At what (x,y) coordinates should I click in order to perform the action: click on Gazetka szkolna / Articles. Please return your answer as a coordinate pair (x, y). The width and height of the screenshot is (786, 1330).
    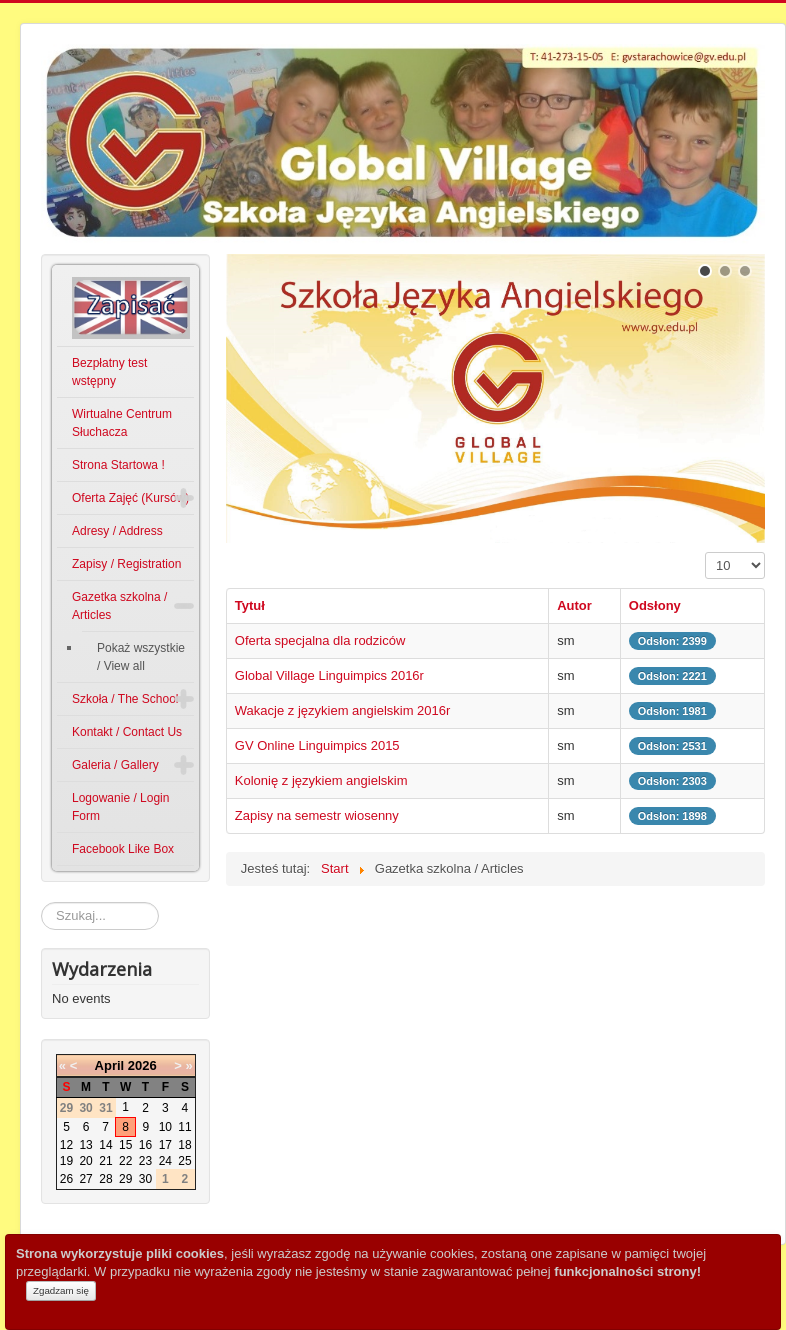
    Looking at the image, I should click on (119, 606).